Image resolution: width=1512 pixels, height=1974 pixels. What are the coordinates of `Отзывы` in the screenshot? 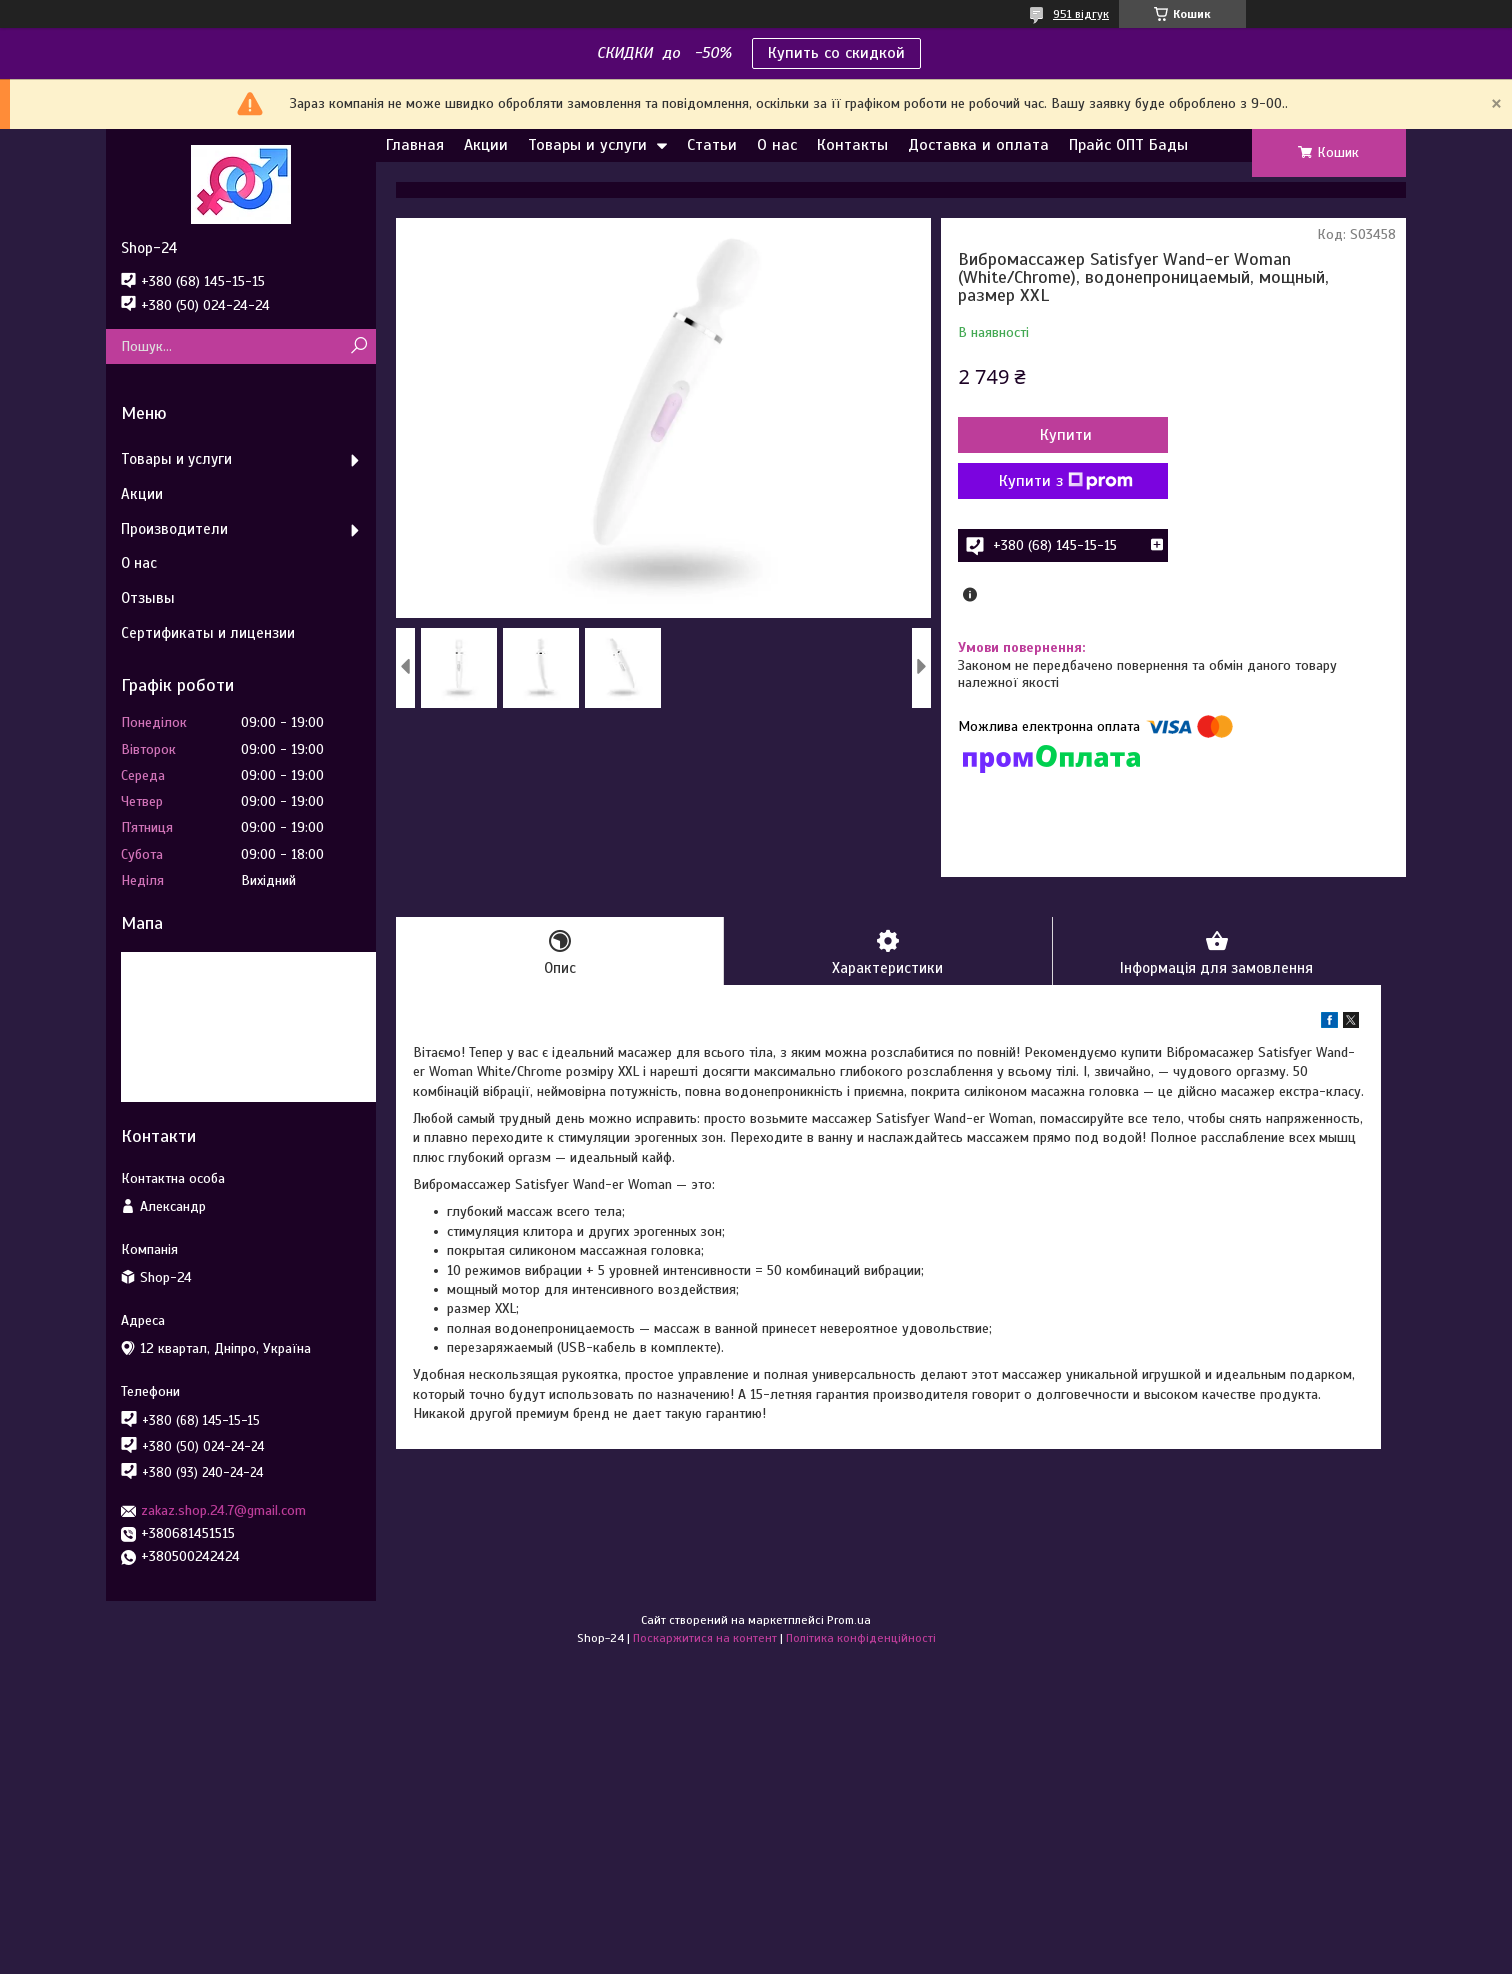 It's located at (148, 598).